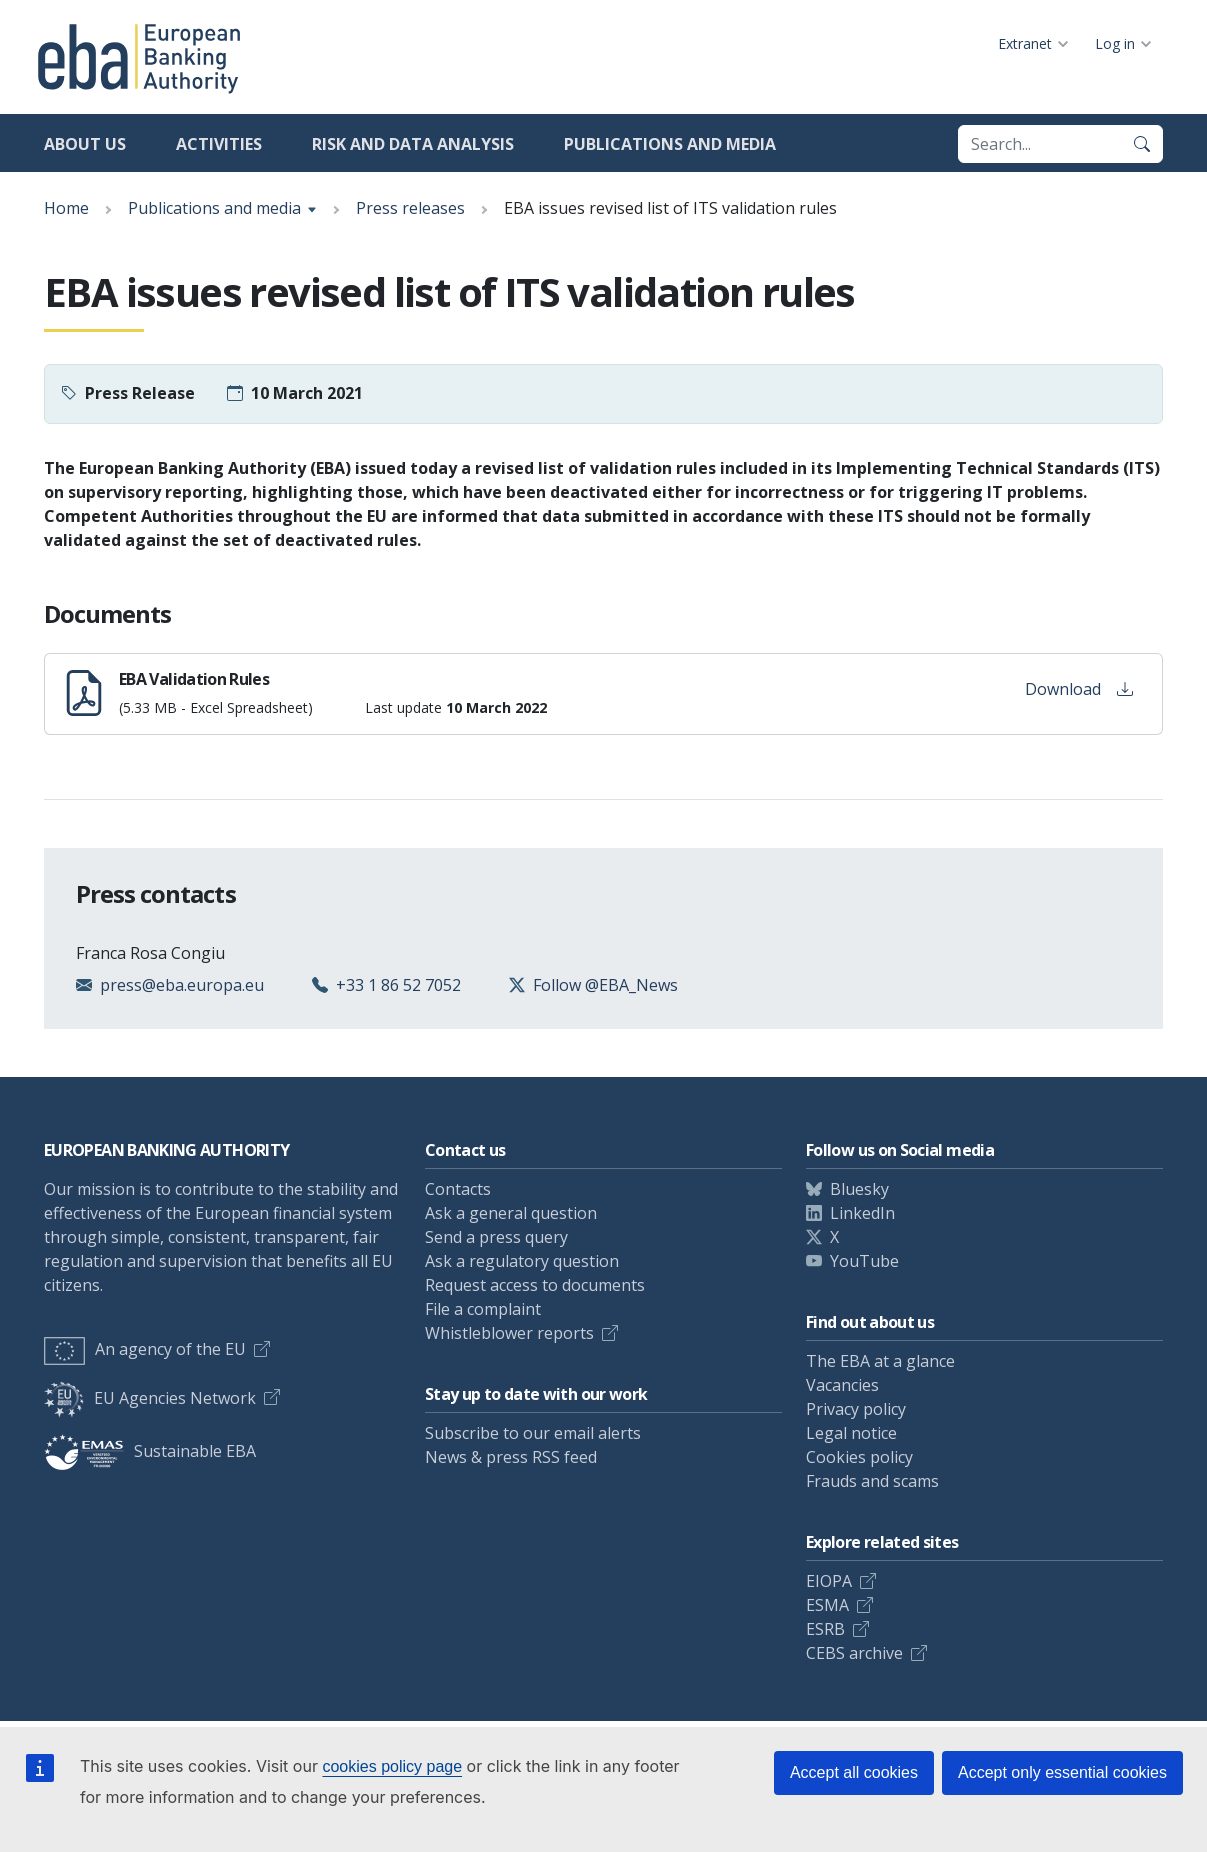 This screenshot has height=1852, width=1207. Describe the element at coordinates (859, 1189) in the screenshot. I see `Bluesky` at that location.